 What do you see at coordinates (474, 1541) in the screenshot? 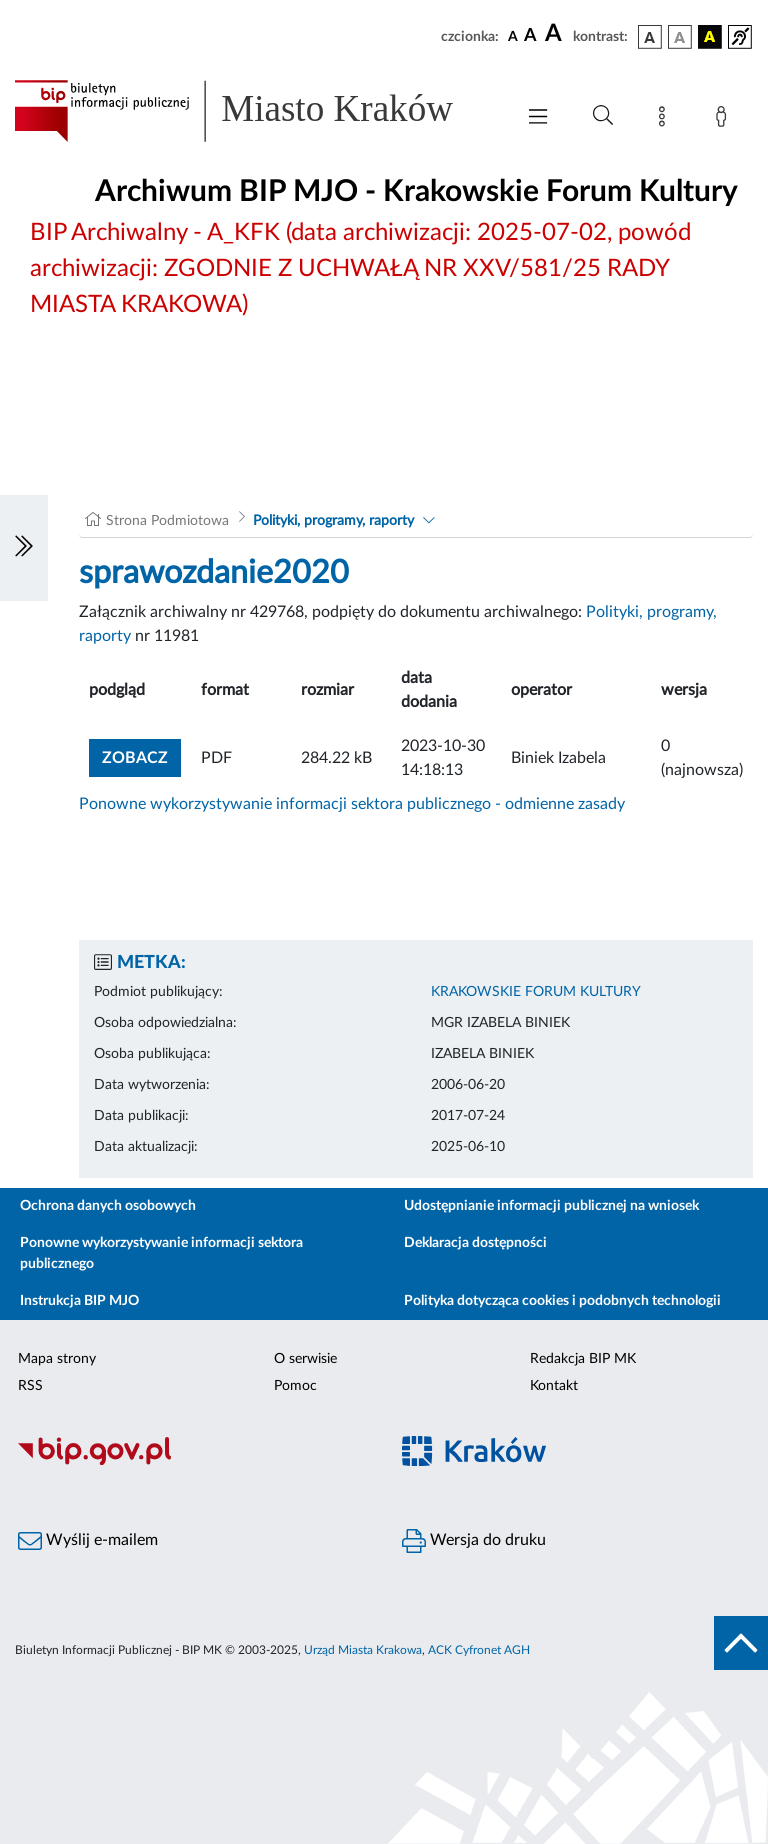
I see `Wersja do druku` at bounding box center [474, 1541].